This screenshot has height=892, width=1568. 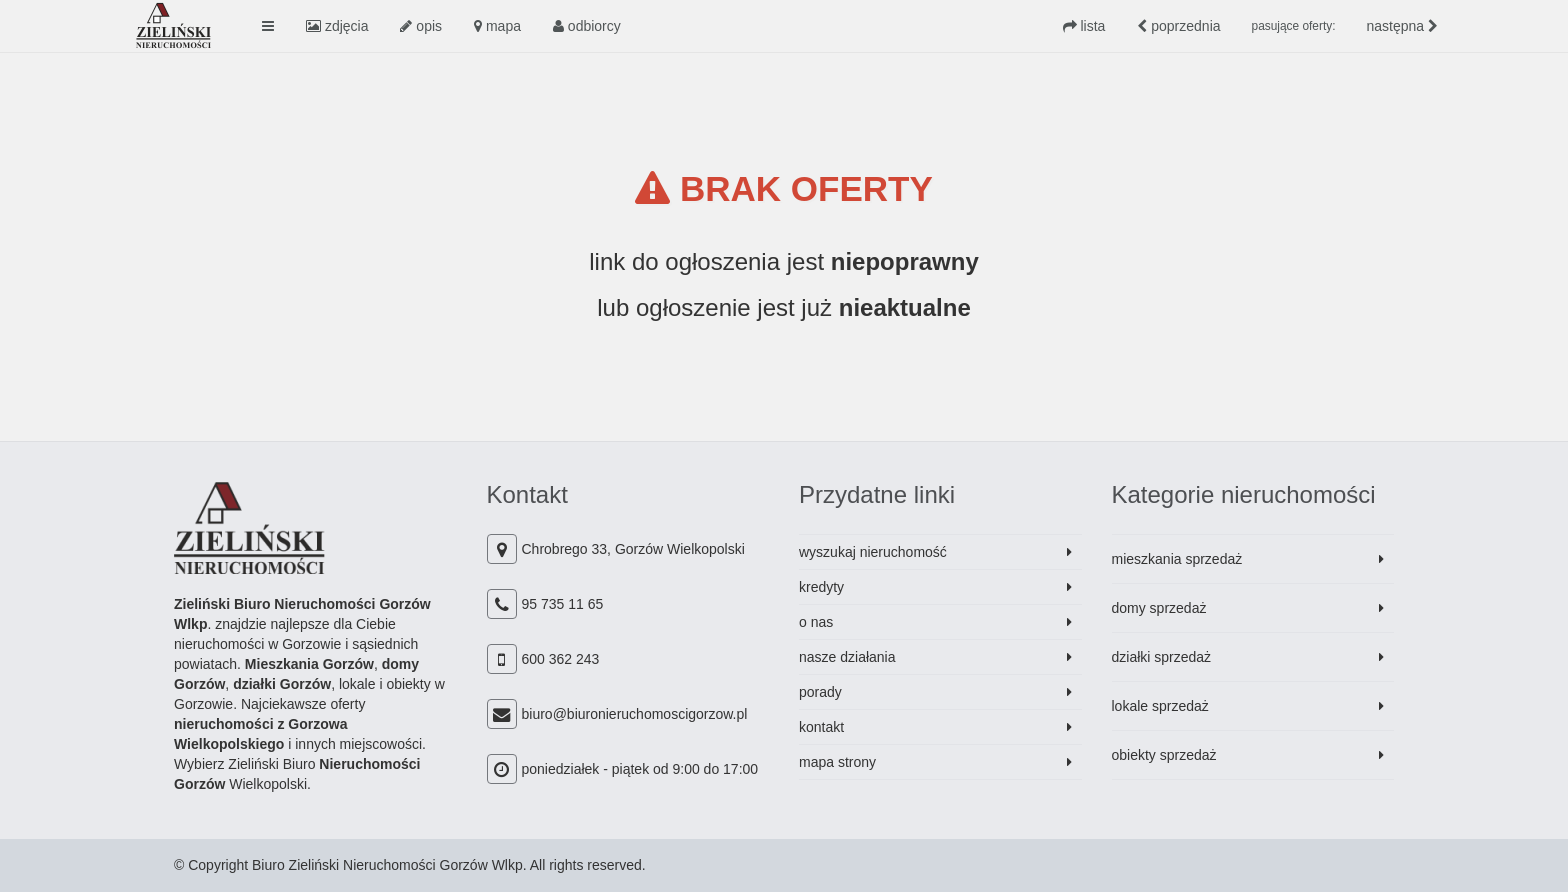 I want to click on porady, so click(x=820, y=692).